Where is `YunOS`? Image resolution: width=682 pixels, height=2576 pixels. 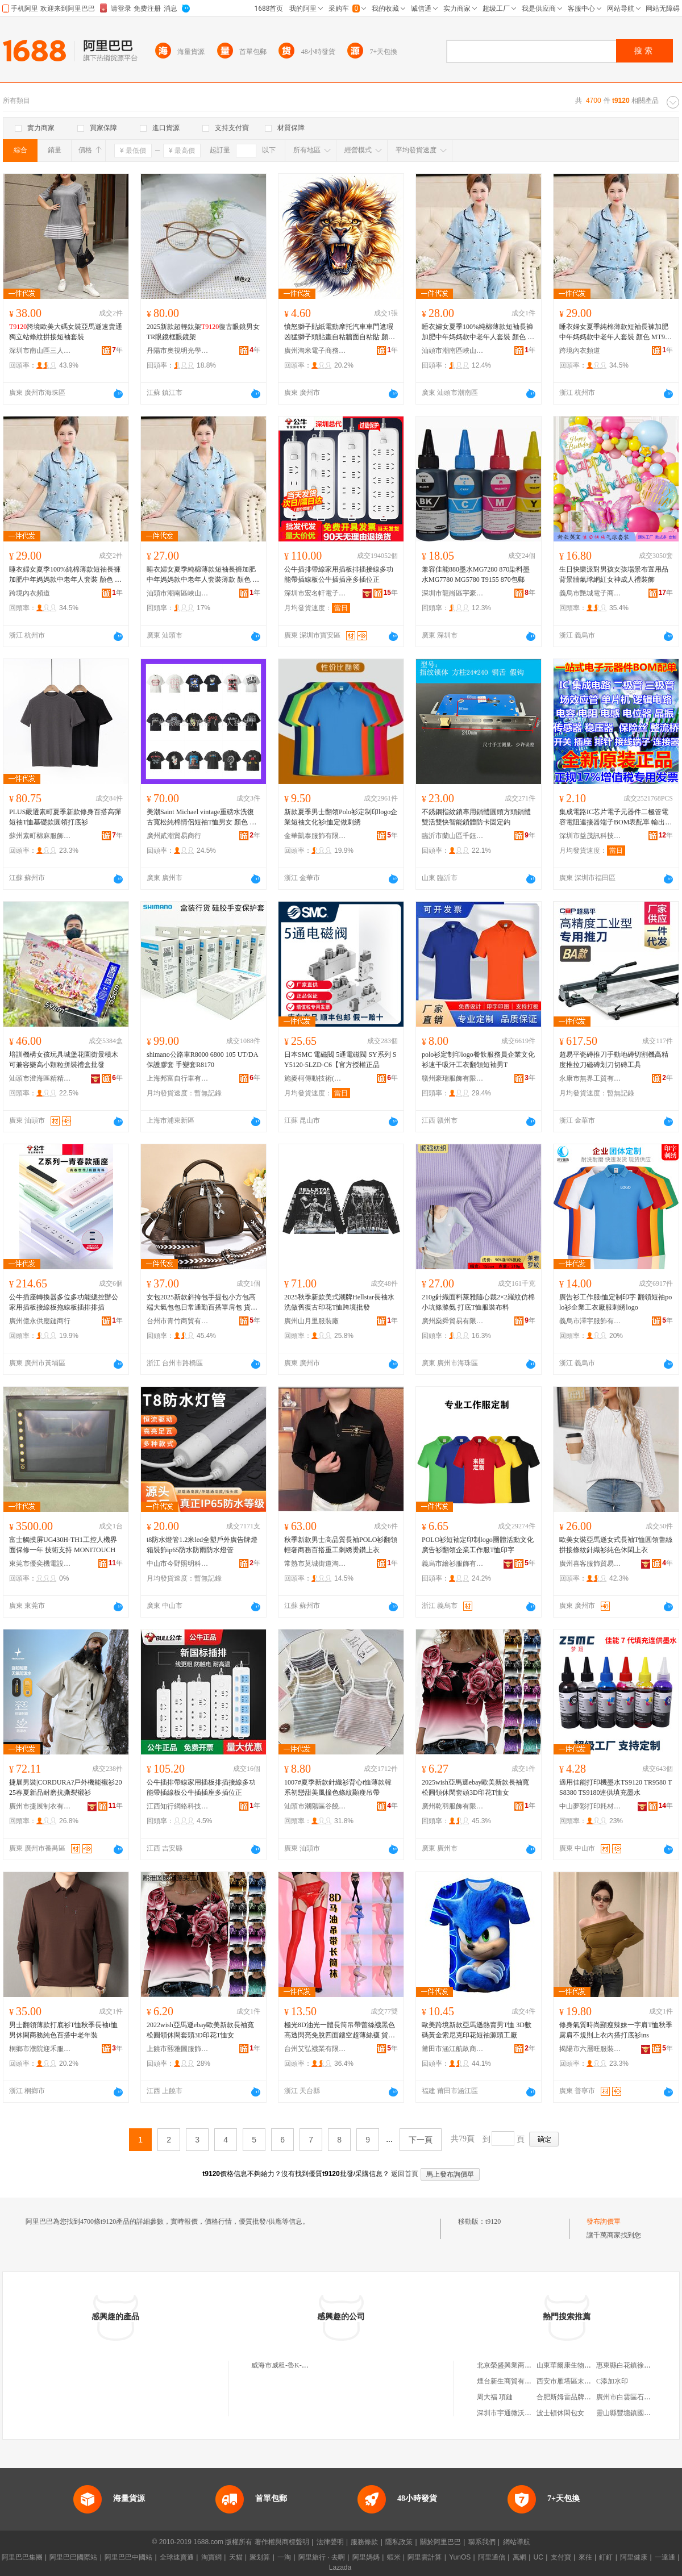 YunOS is located at coordinates (460, 2557).